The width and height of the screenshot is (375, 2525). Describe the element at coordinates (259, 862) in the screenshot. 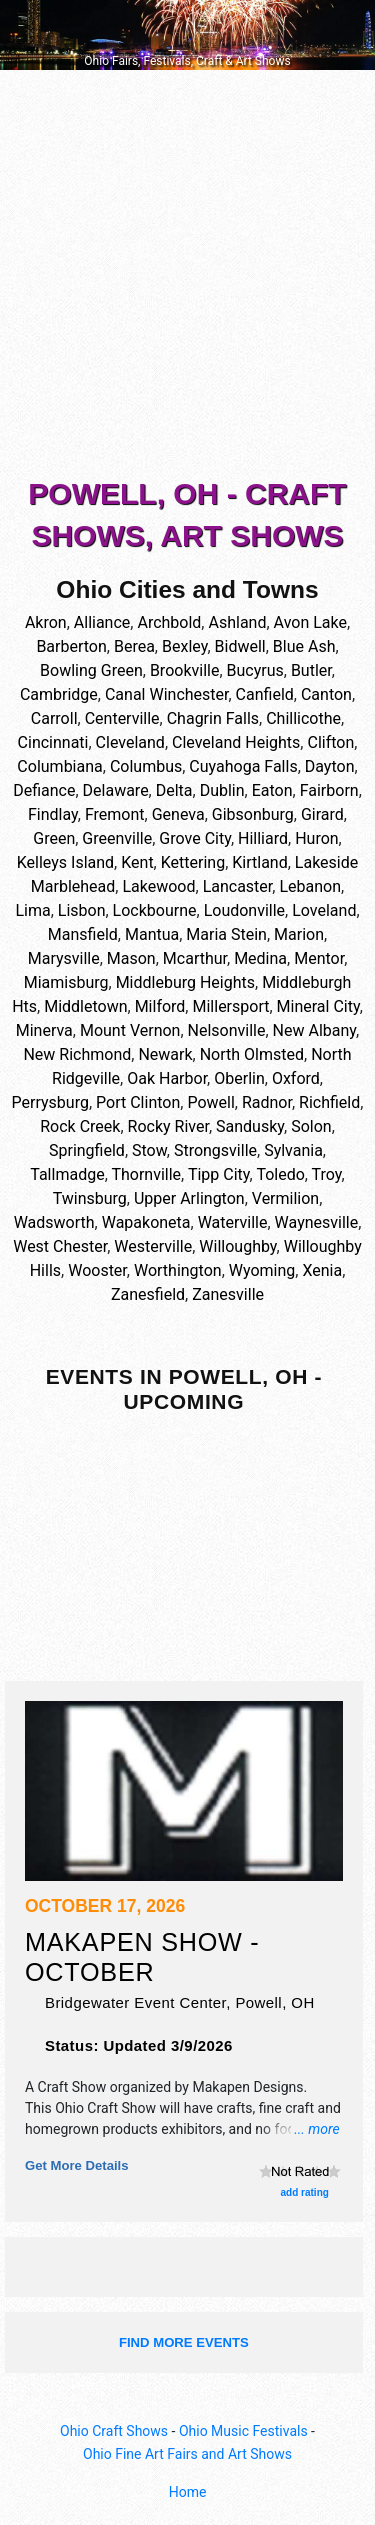

I see `Kirtland` at that location.